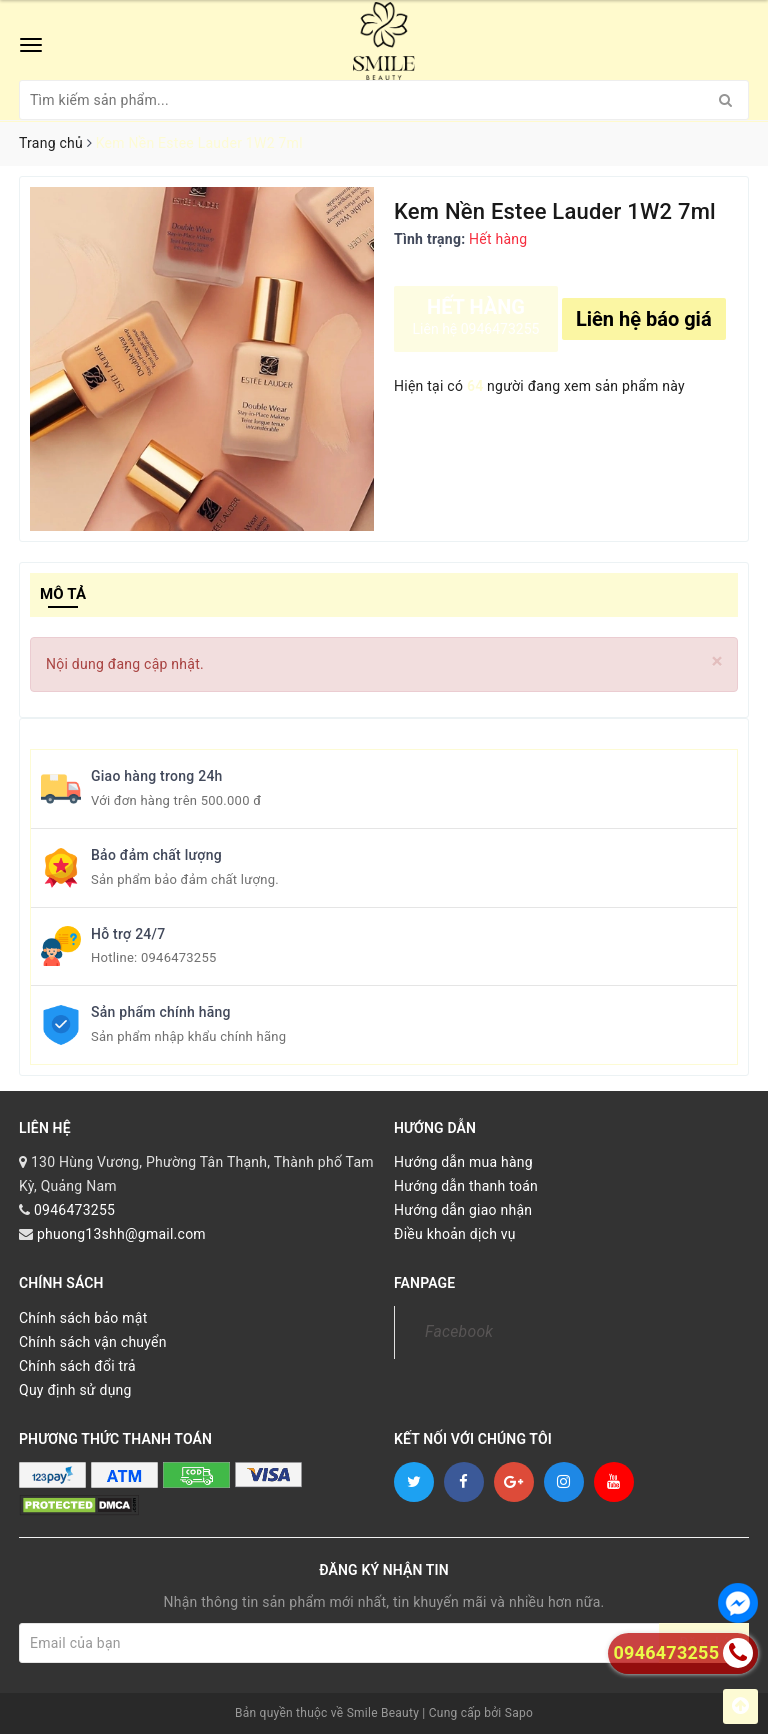 The image size is (768, 1734). What do you see at coordinates (463, 1210) in the screenshot?
I see `Hướng dẫn giao nhận` at bounding box center [463, 1210].